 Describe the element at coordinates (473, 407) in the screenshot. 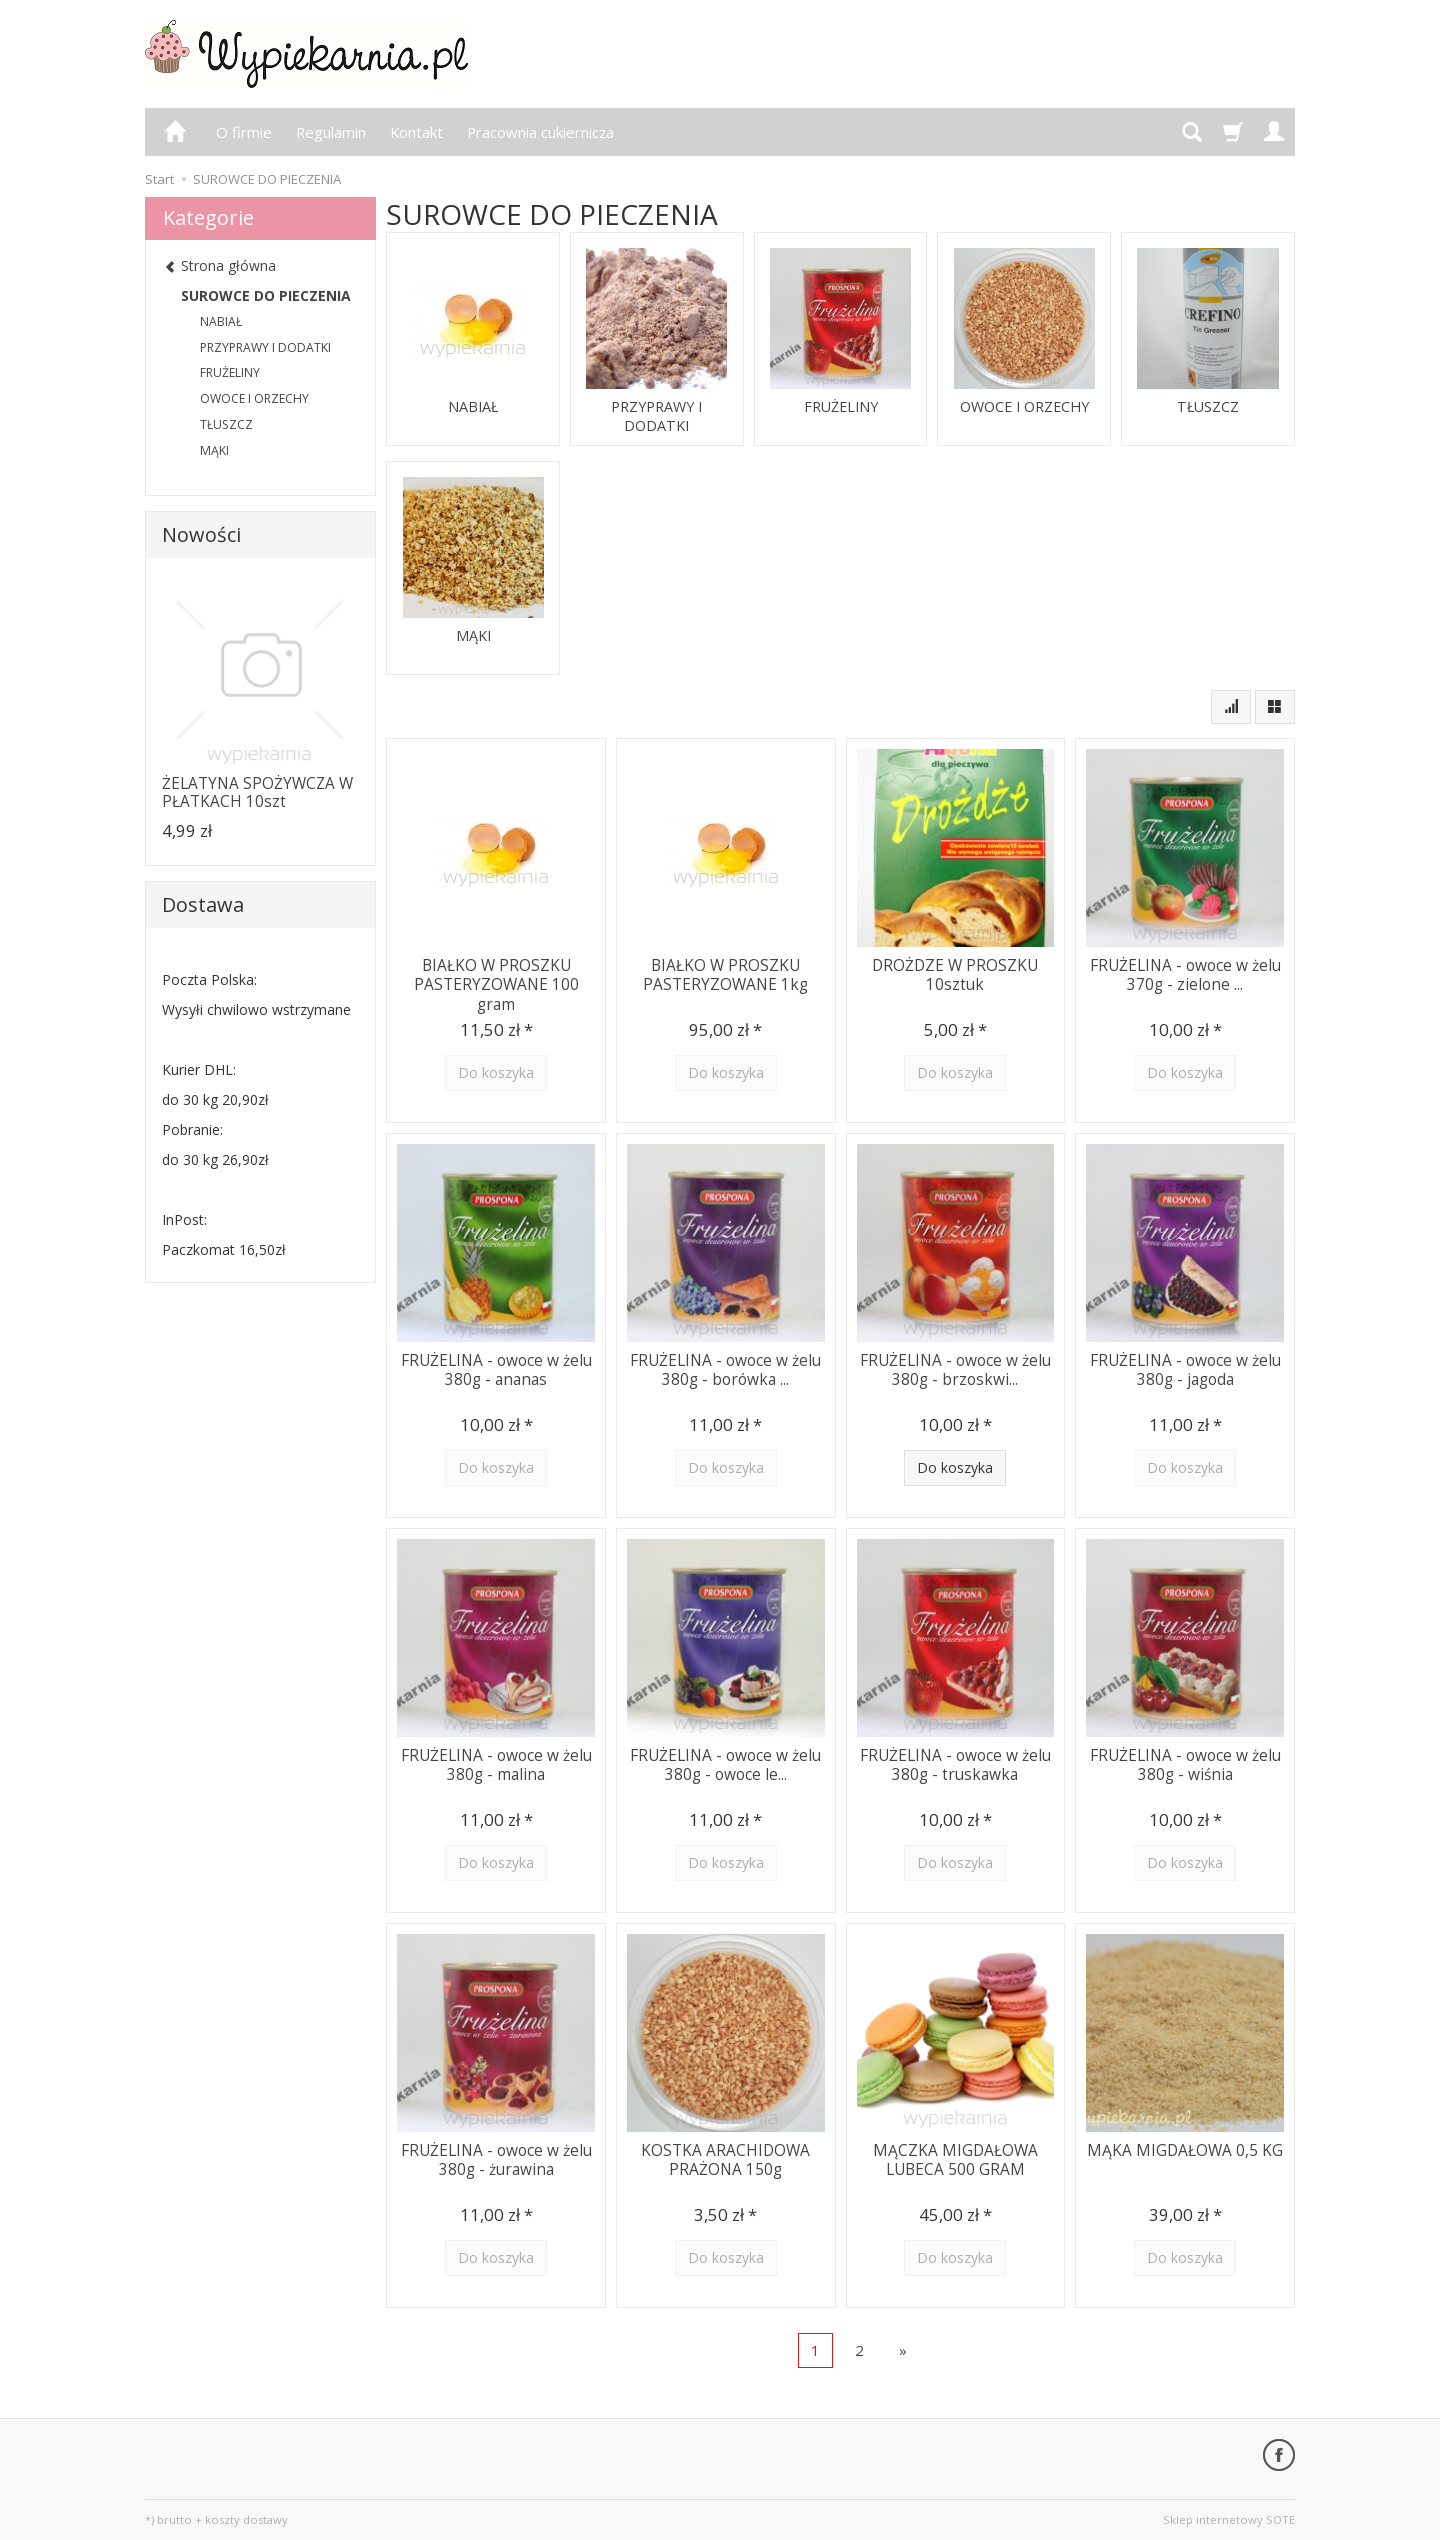

I see `NABIAŁ` at that location.